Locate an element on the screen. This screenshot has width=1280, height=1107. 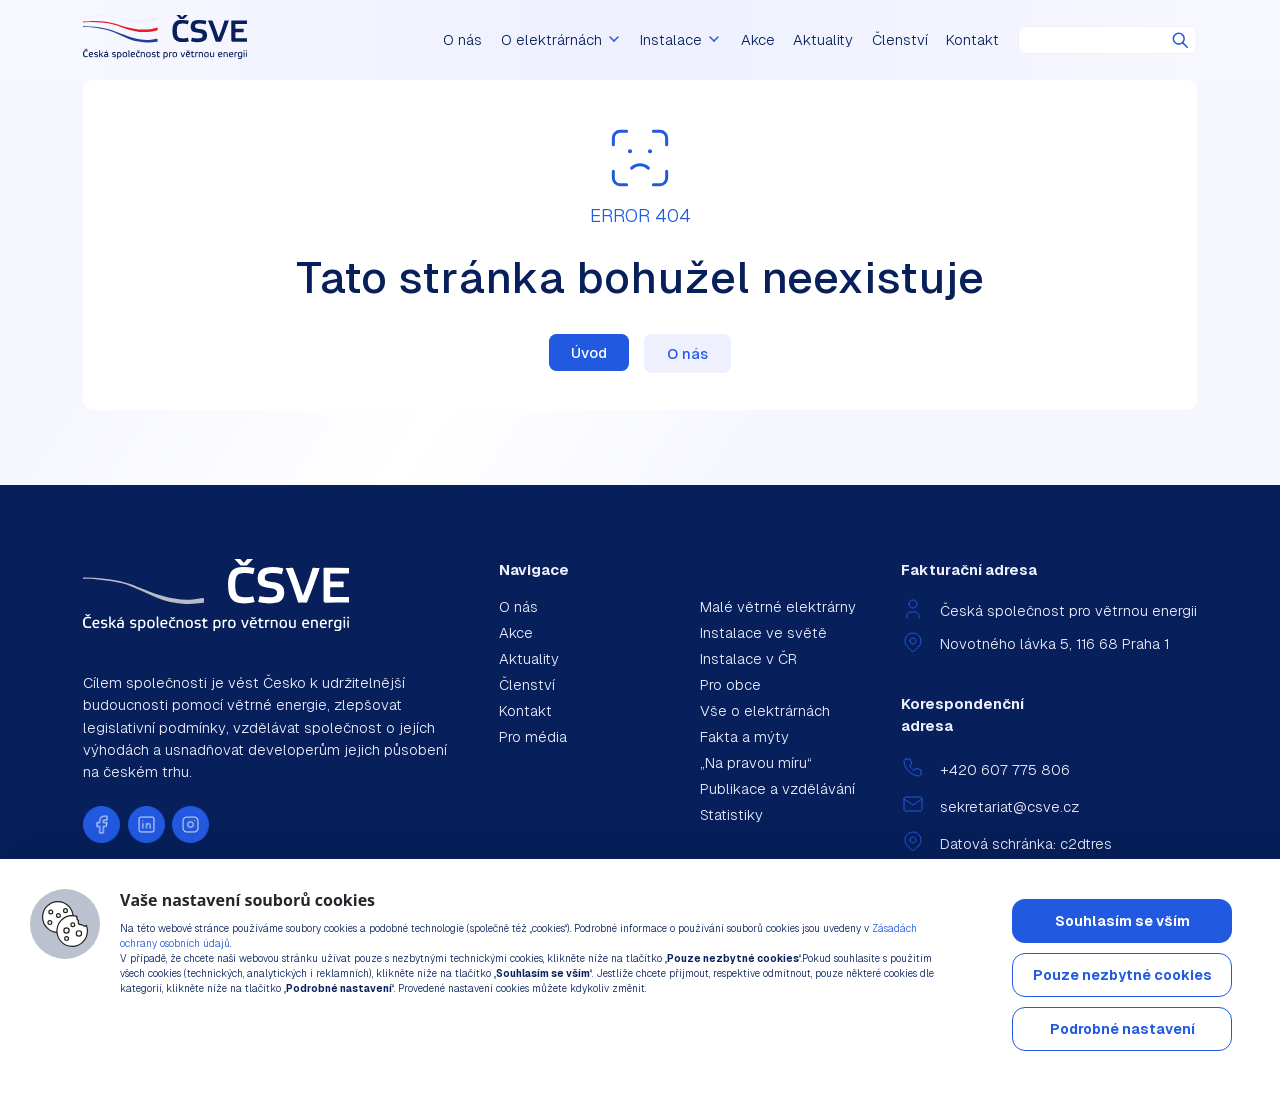
„Na pravou míru“ is located at coordinates (756, 762).